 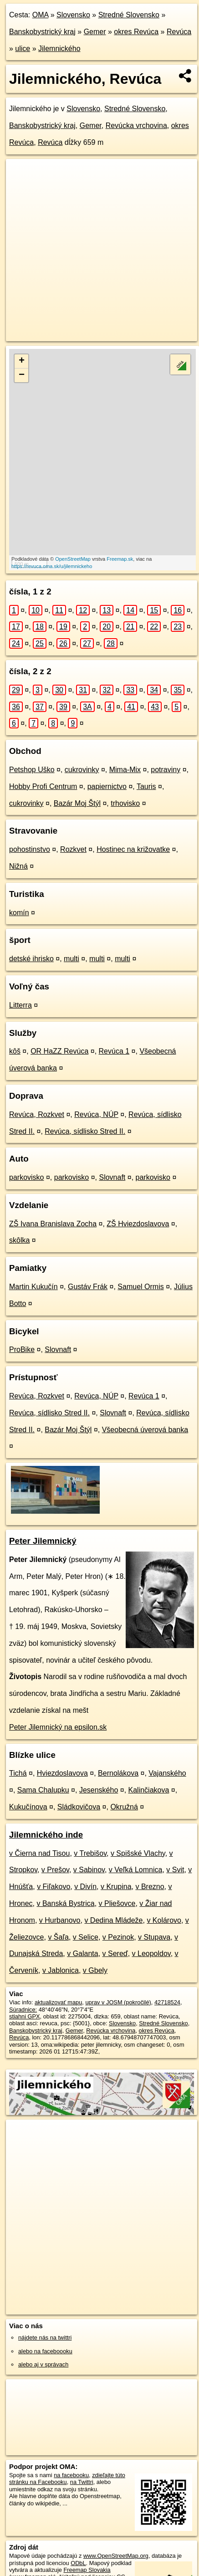 I want to click on v Fiľakovo, so click(x=53, y=1886).